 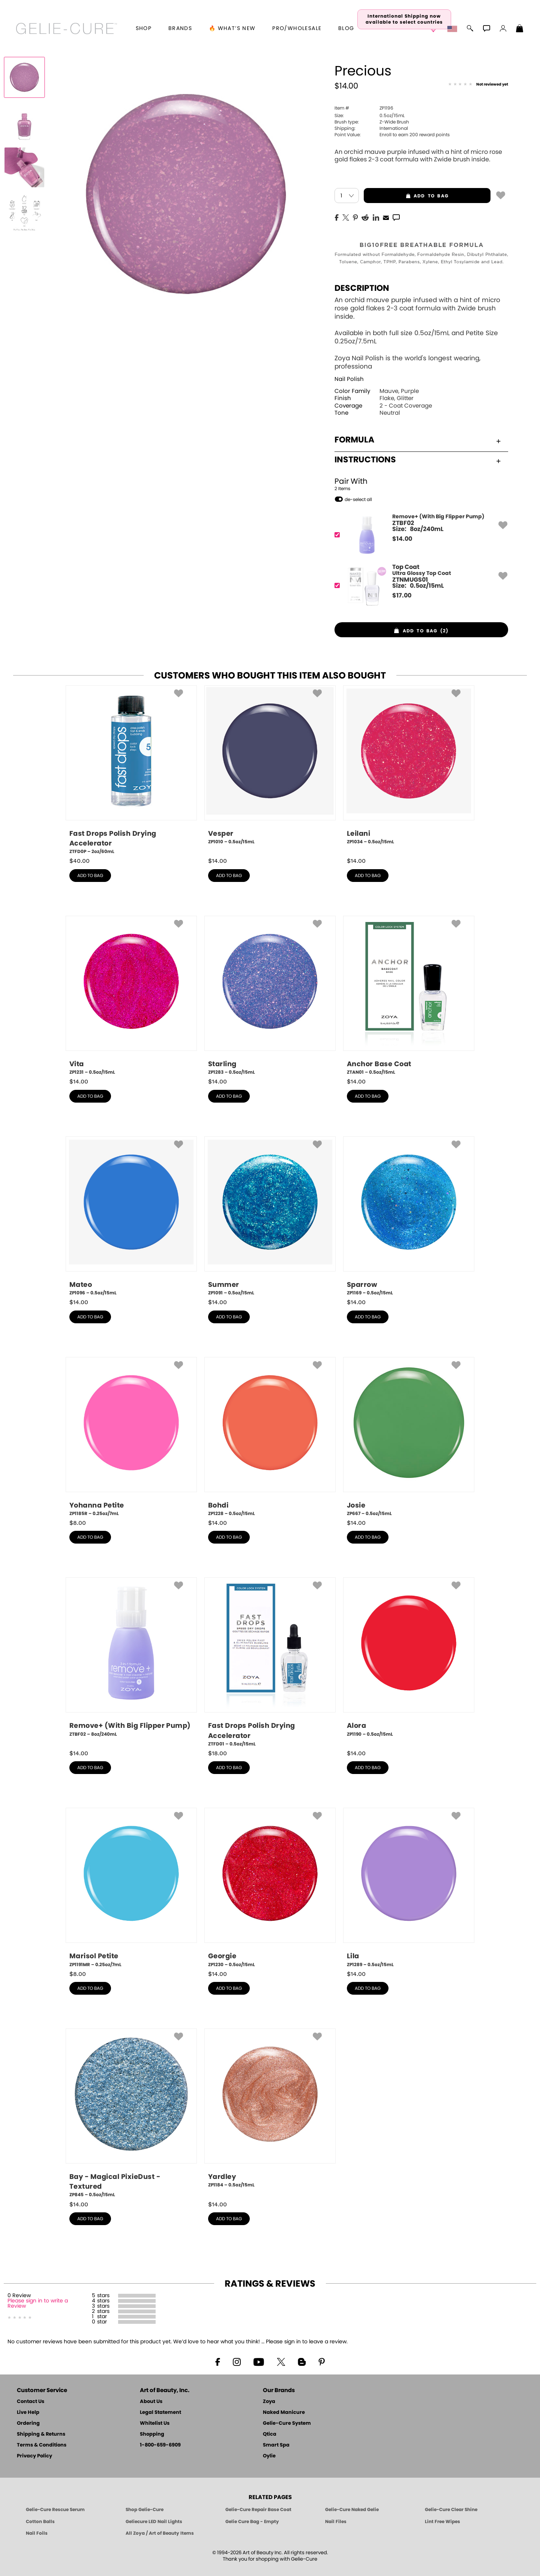 I want to click on Blog [Zoya Blog], so click(x=346, y=28).